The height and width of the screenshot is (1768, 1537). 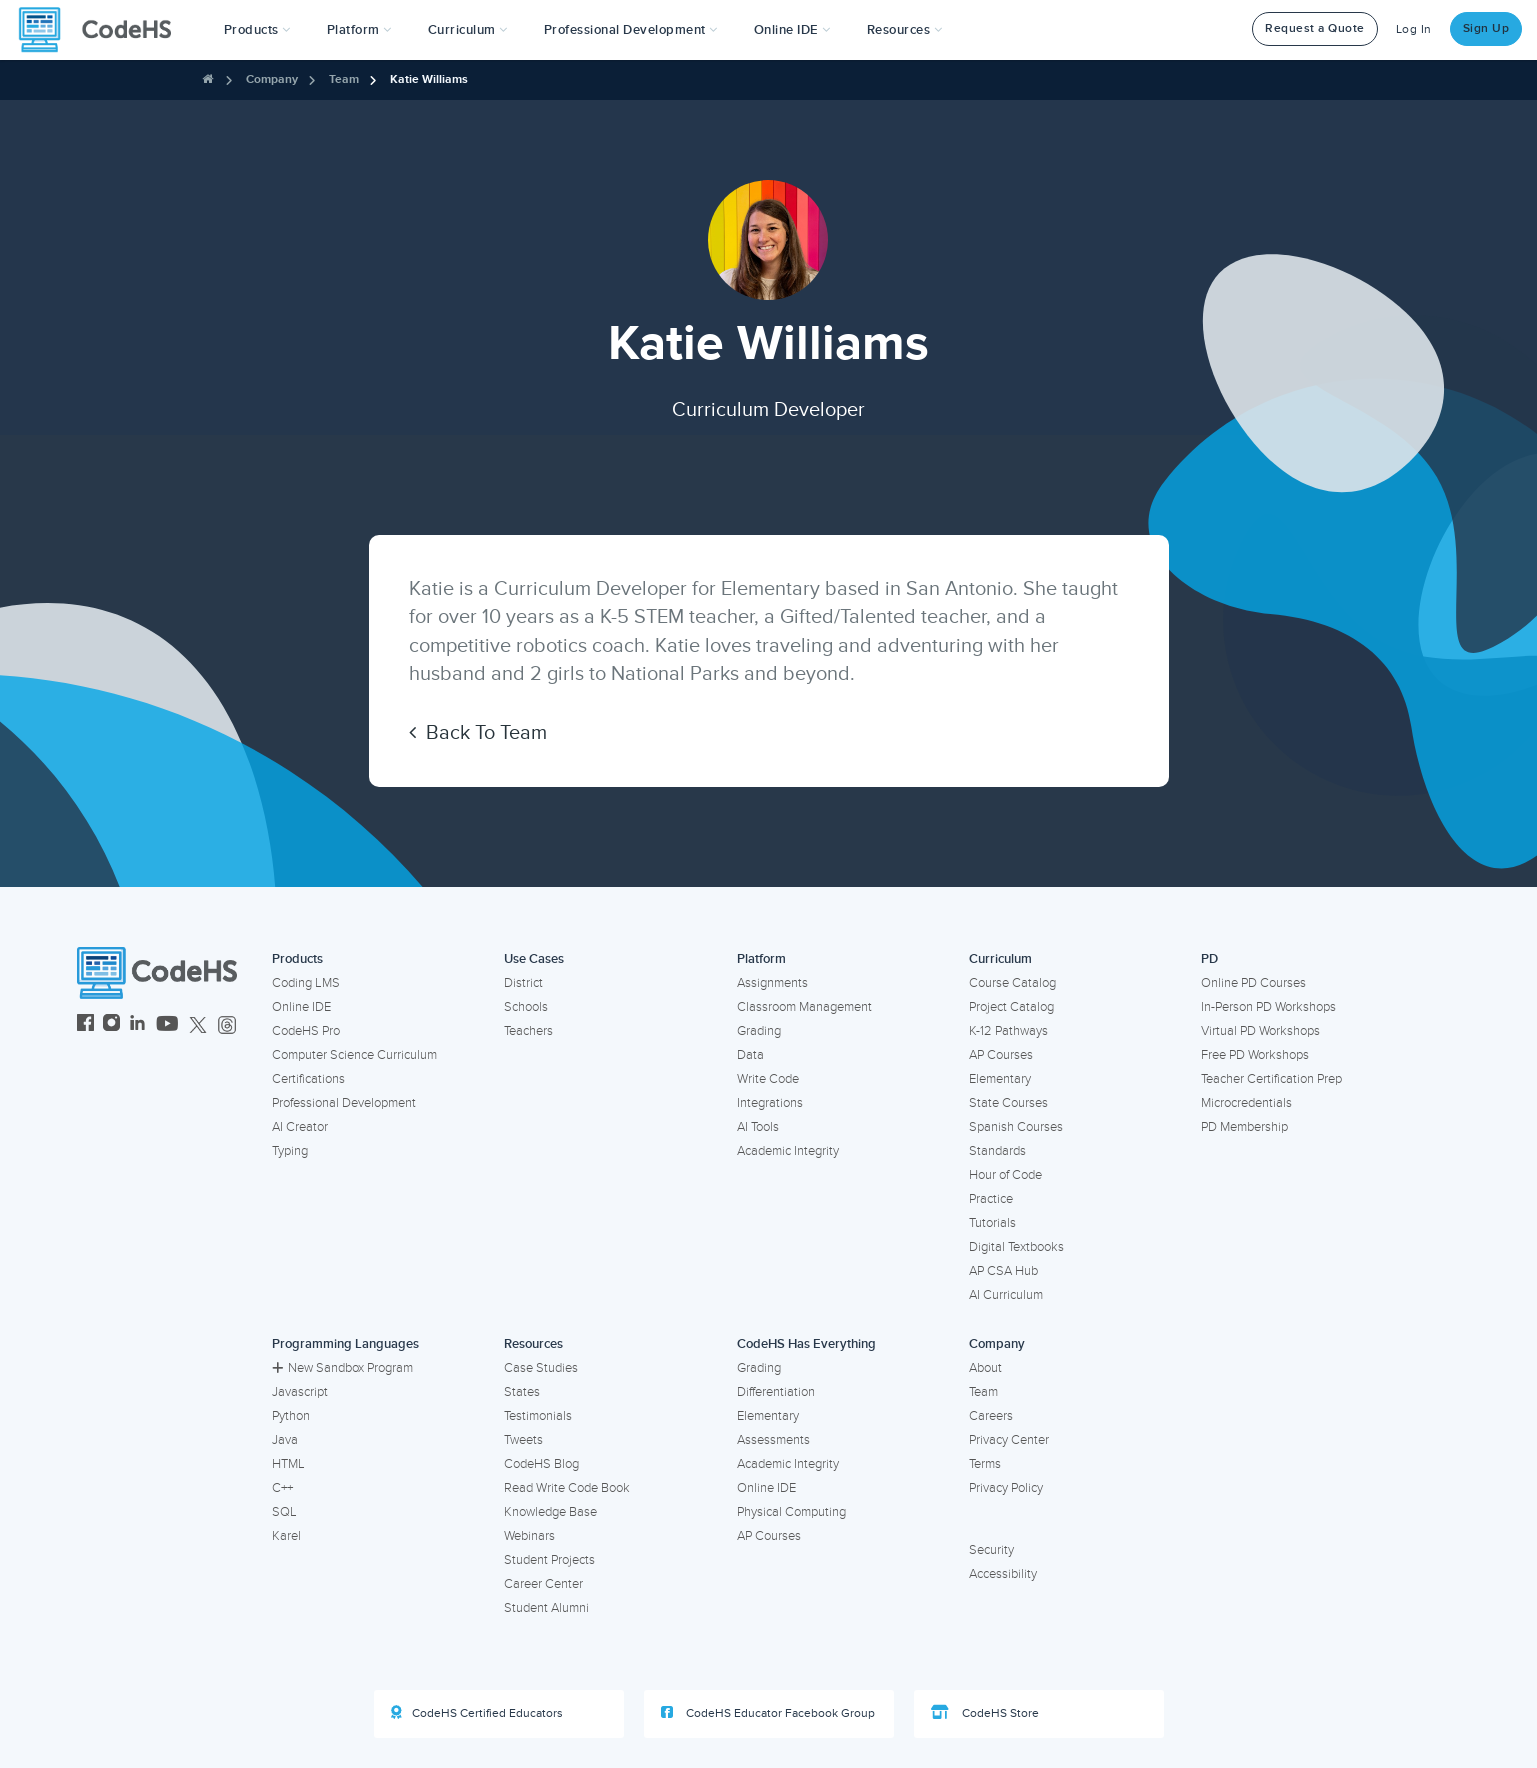 I want to click on Accessibility, so click(x=1003, y=1574).